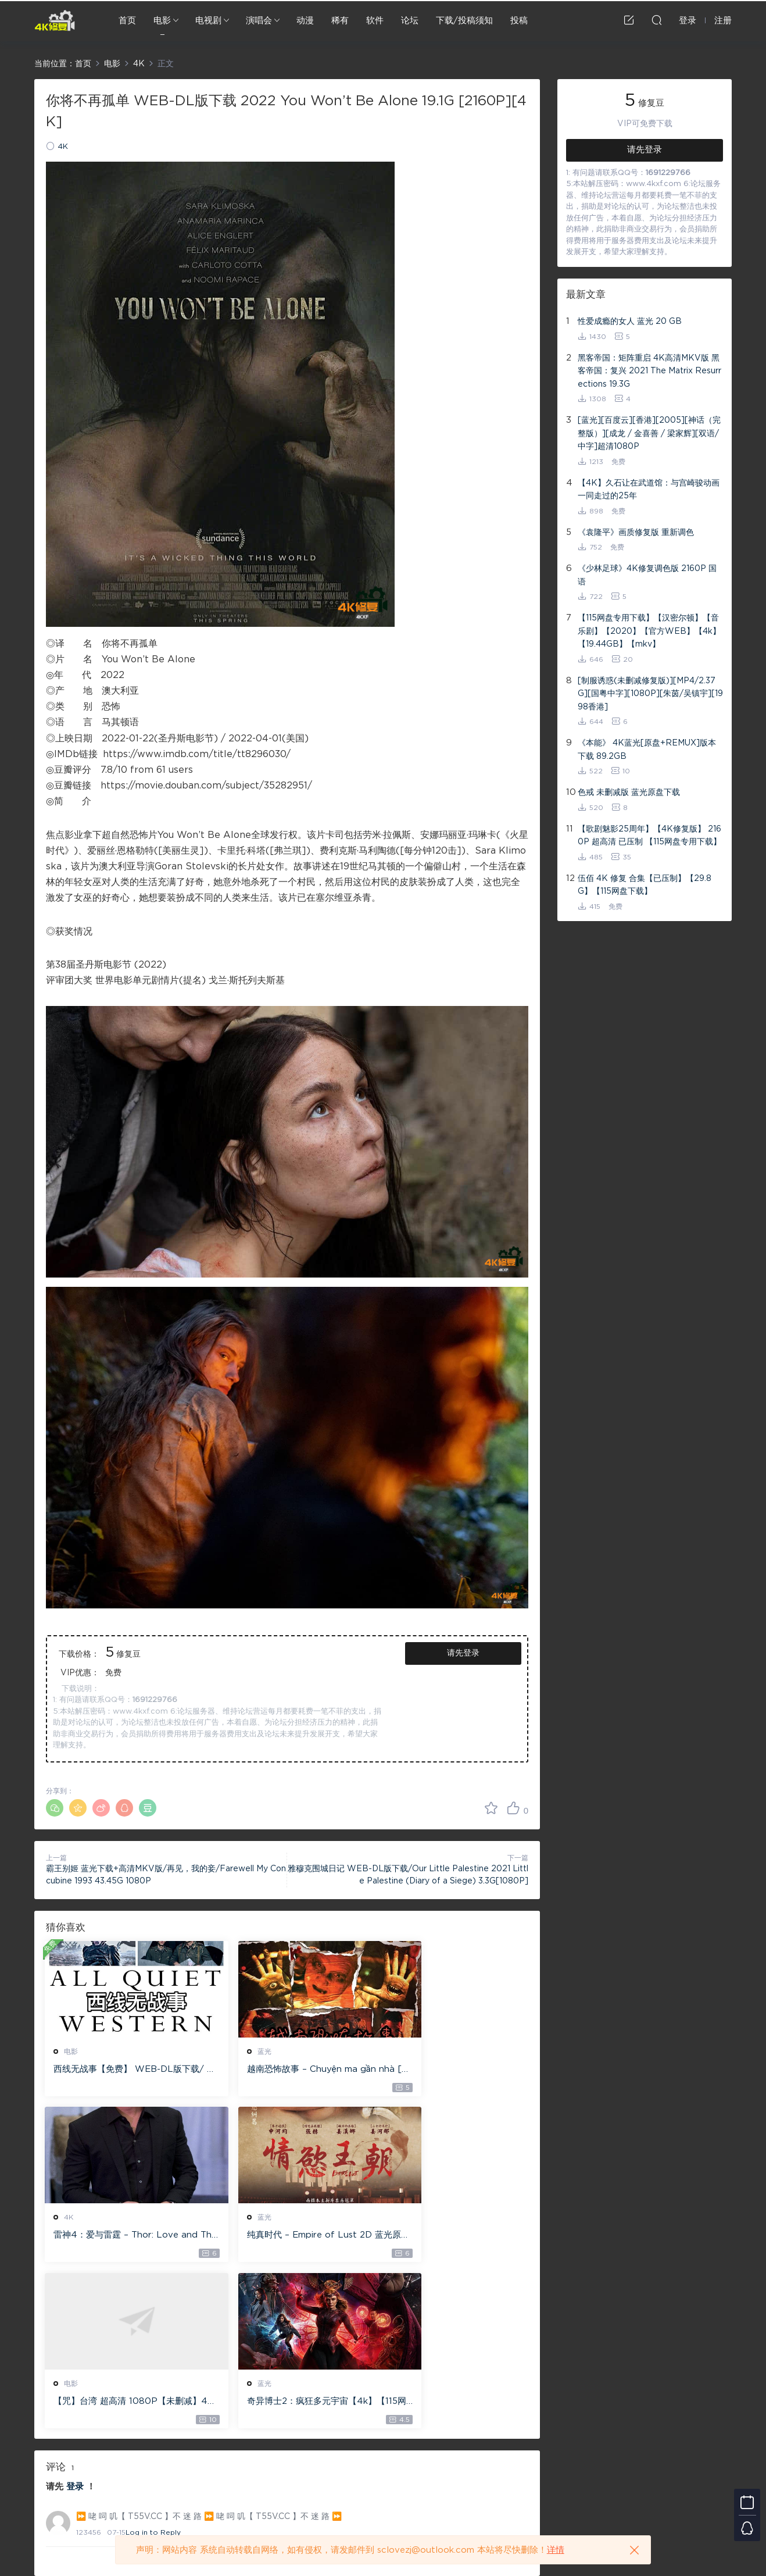 This screenshot has width=766, height=2576. What do you see at coordinates (284, 2070) in the screenshot?
I see `越南恐怖故事 – Chuyện ma gần nhà [蓝光原盘 ][22GB][1080P][115网盘专用下载 ]` at bounding box center [284, 2070].